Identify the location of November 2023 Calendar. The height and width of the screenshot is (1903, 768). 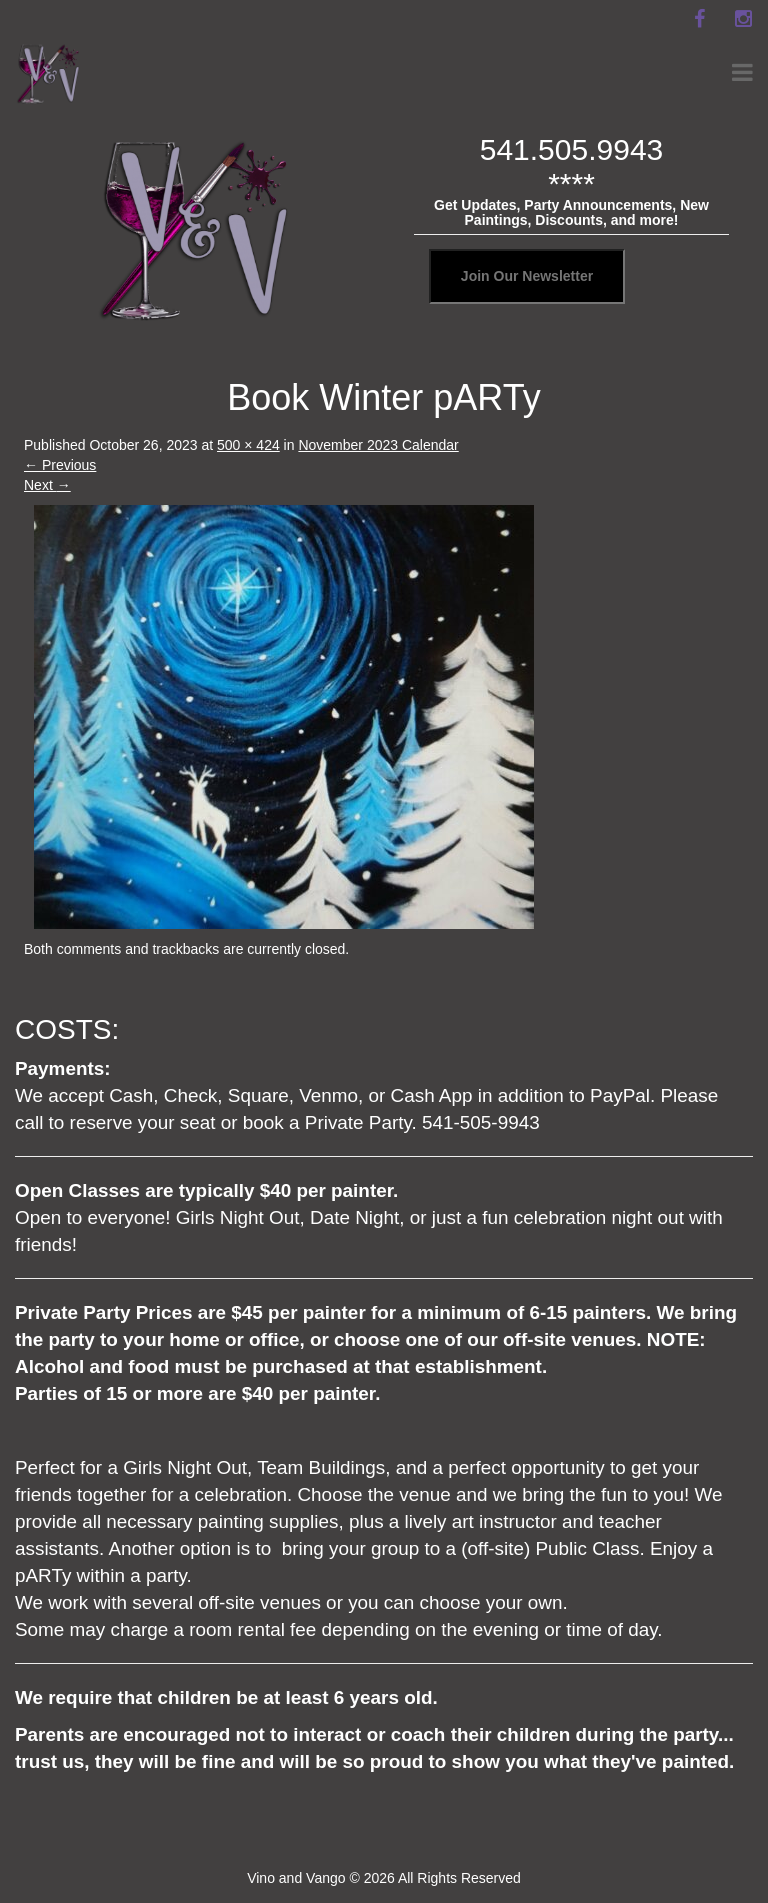
(378, 445).